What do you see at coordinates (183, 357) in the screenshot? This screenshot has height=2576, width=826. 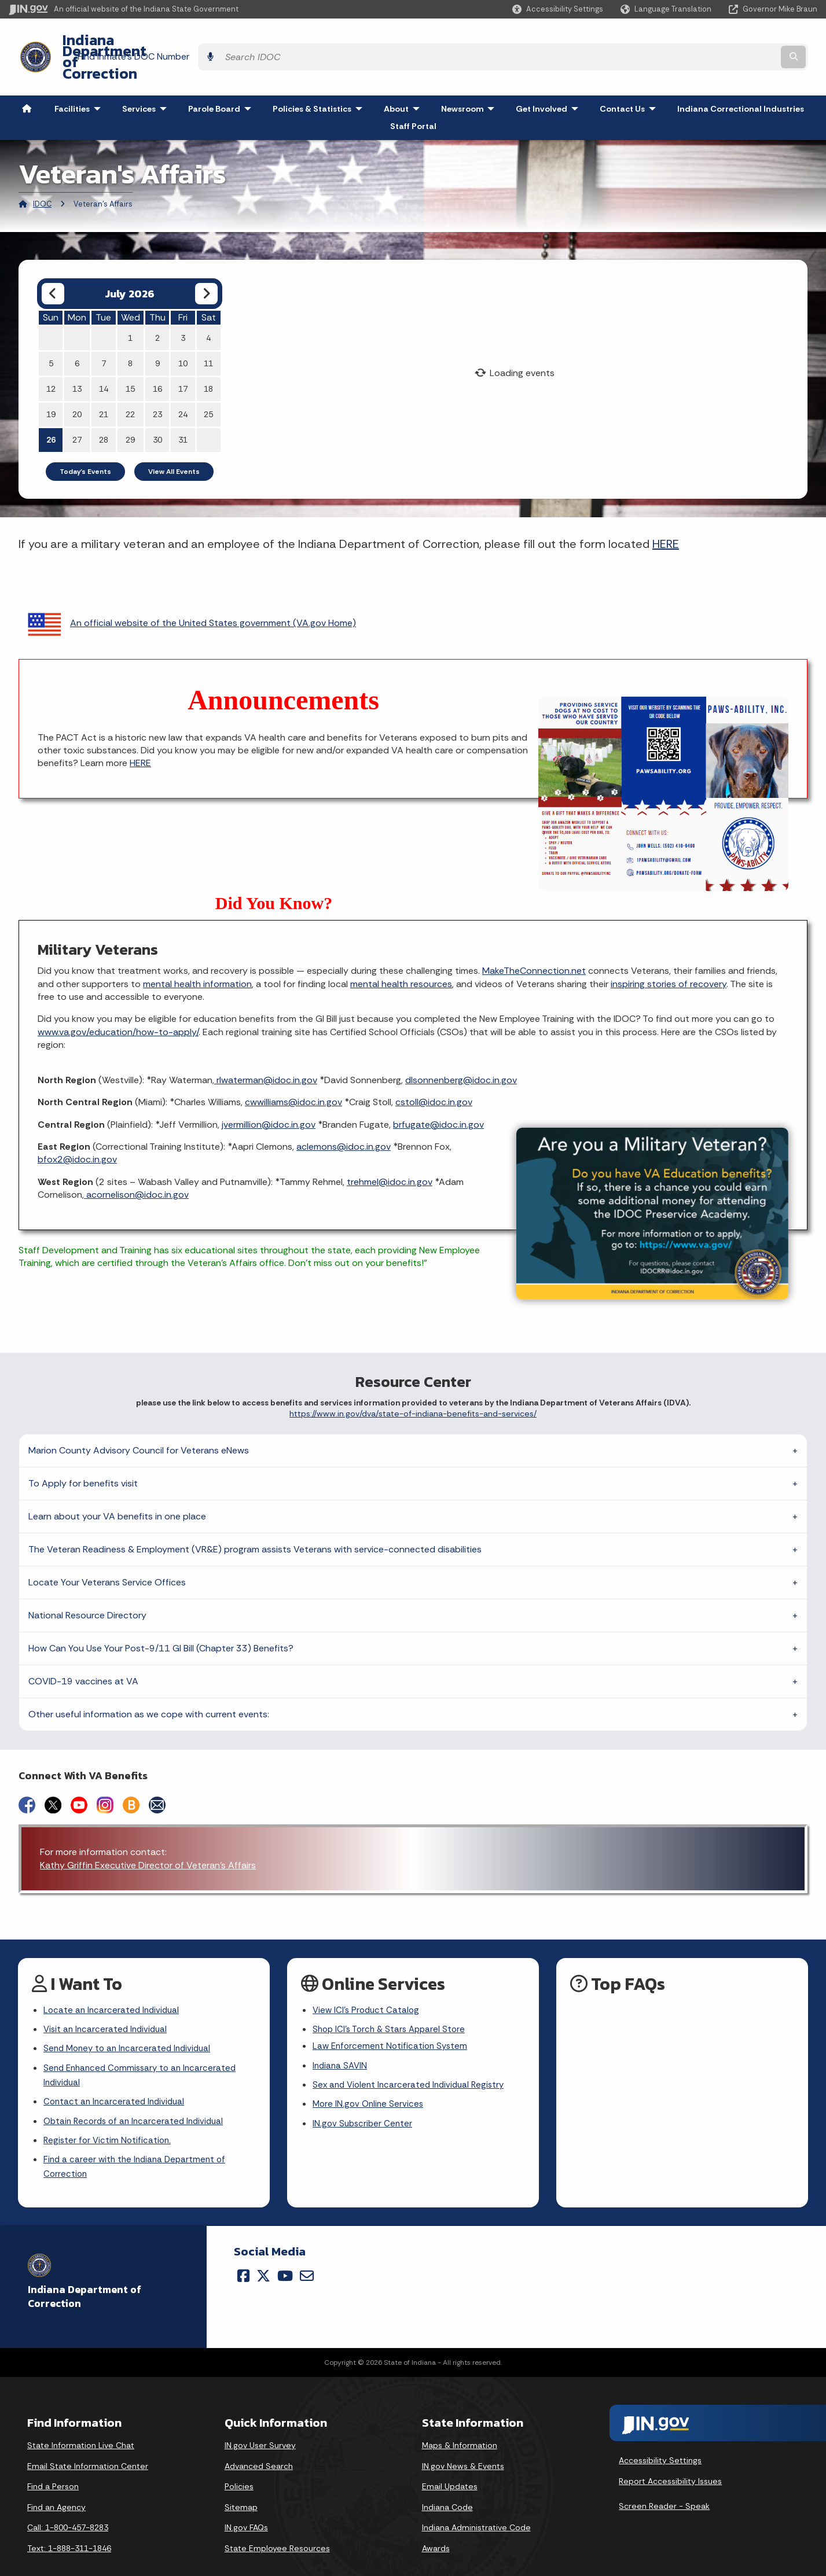 I see `17` at bounding box center [183, 357].